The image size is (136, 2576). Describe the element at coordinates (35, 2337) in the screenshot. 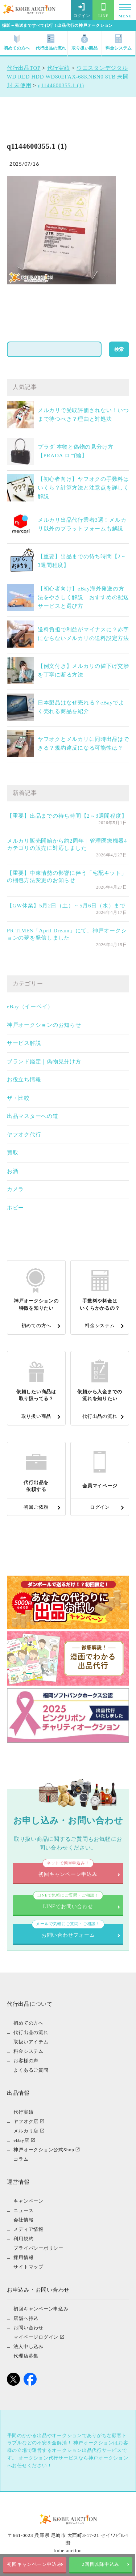

I see `マイページログイン` at that location.